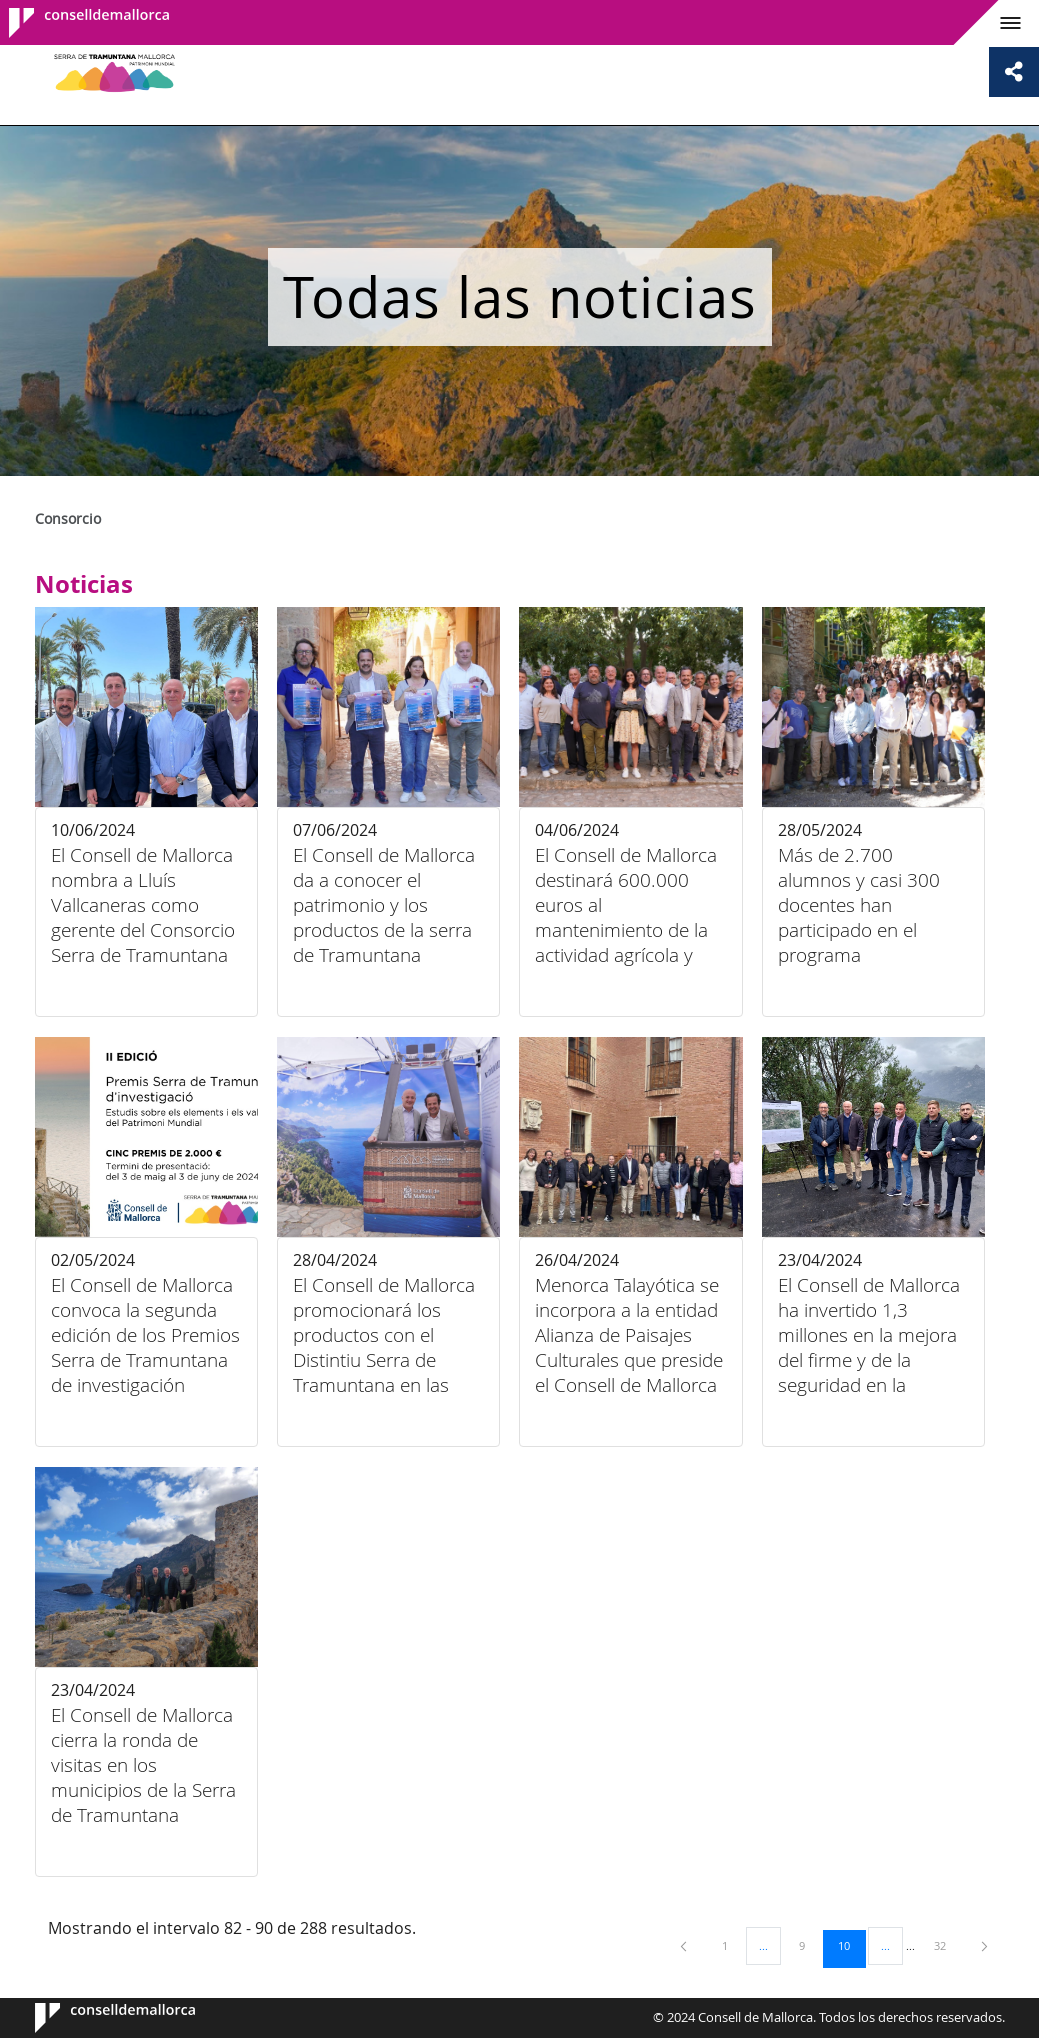 The width and height of the screenshot is (1039, 2038). I want to click on 10, so click(851, 1945).